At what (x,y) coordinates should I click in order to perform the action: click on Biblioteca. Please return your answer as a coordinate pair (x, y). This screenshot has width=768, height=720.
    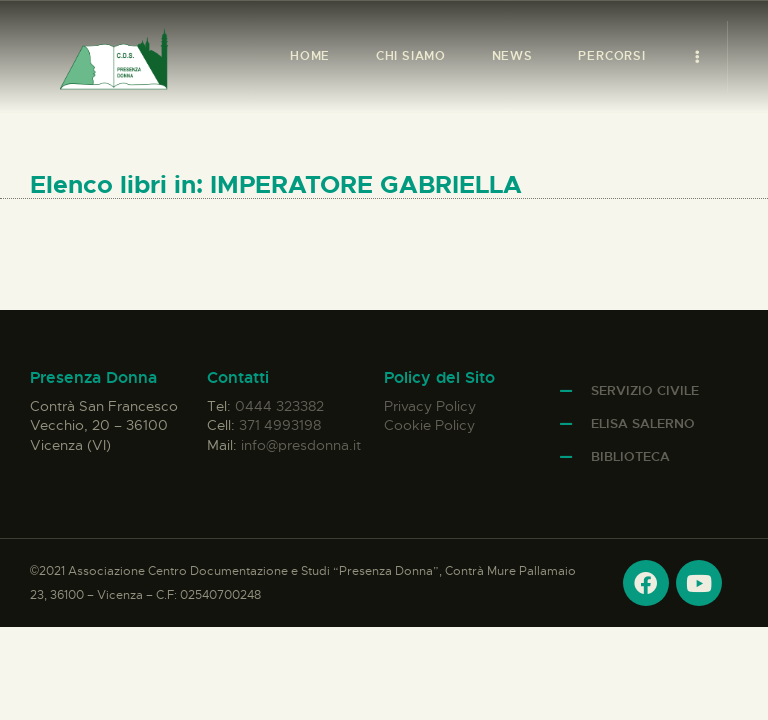
    Looking at the image, I should click on (630, 456).